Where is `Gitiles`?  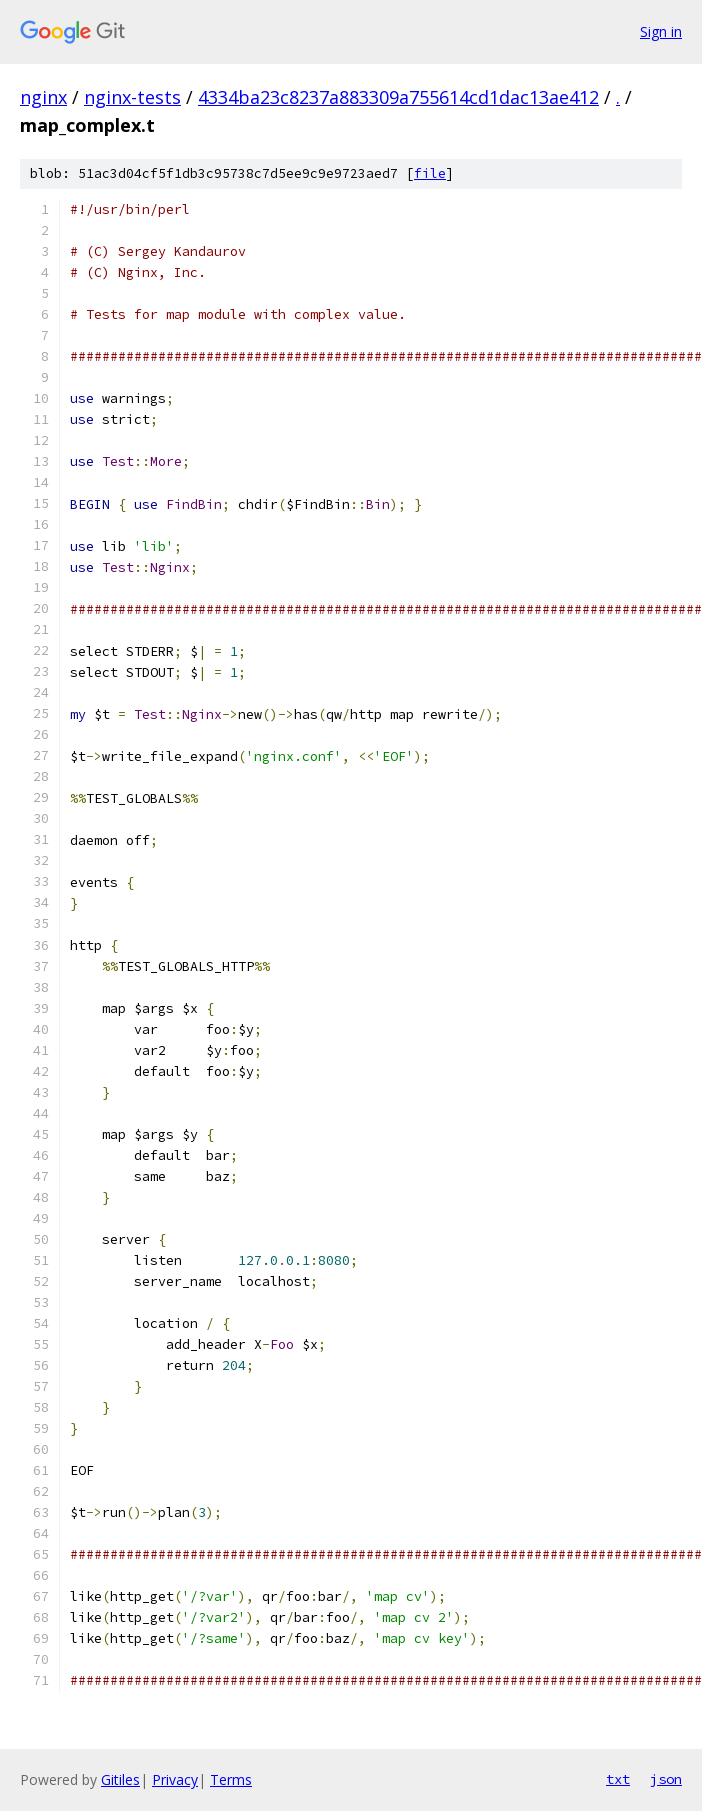
Gitiles is located at coordinates (120, 1779).